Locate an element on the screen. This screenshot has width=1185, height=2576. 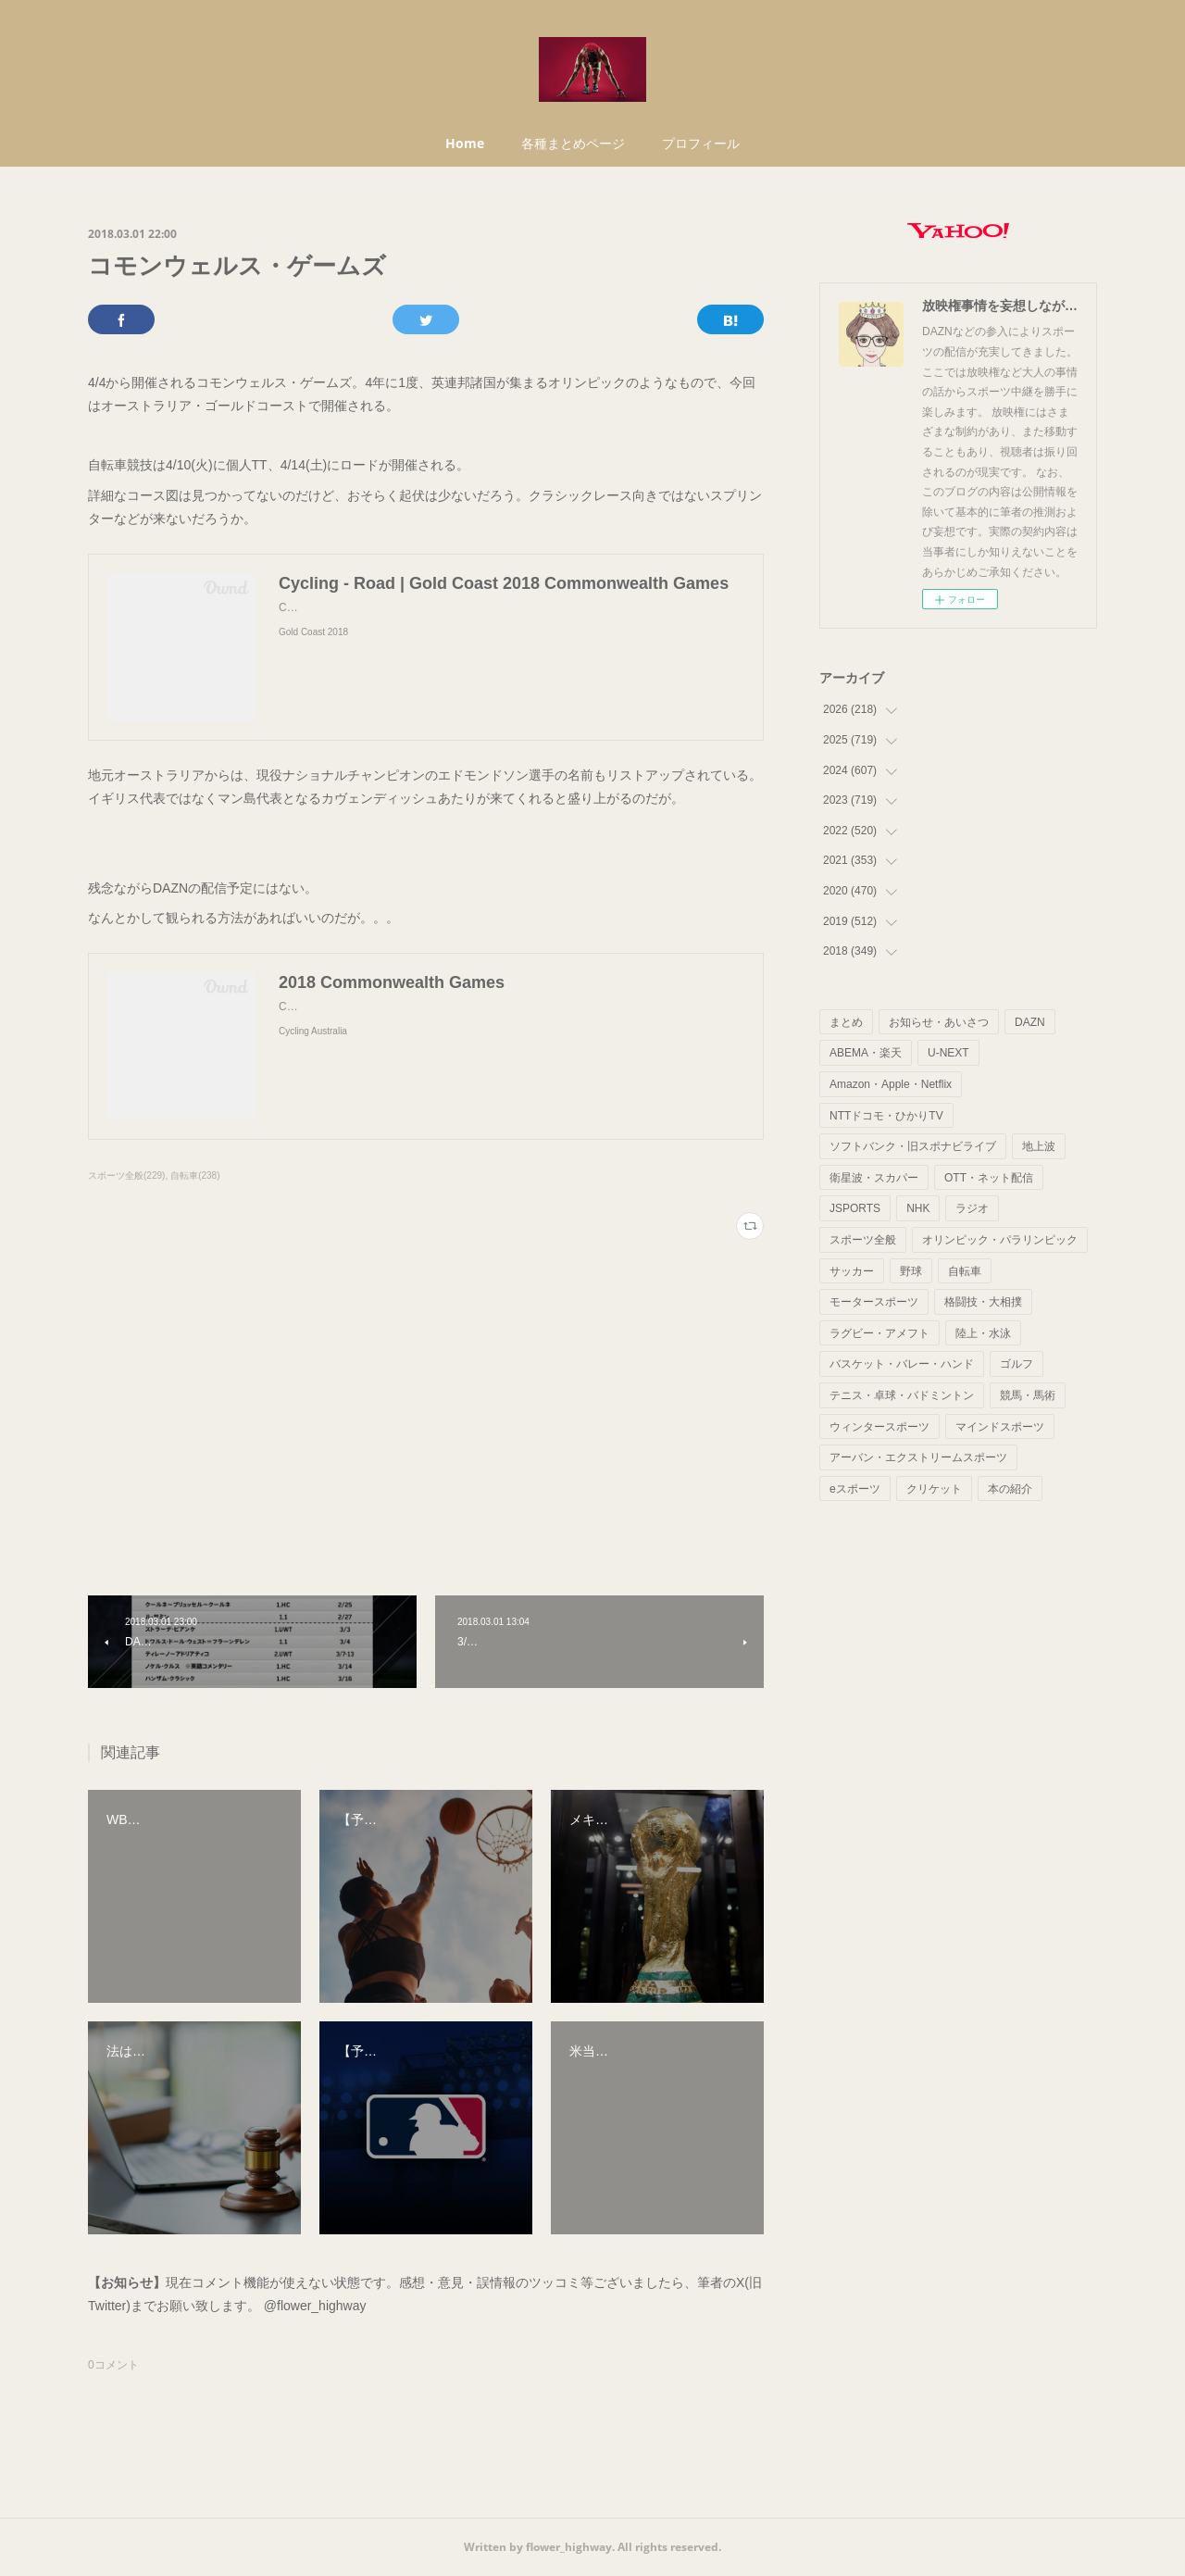
Home is located at coordinates (464, 143).